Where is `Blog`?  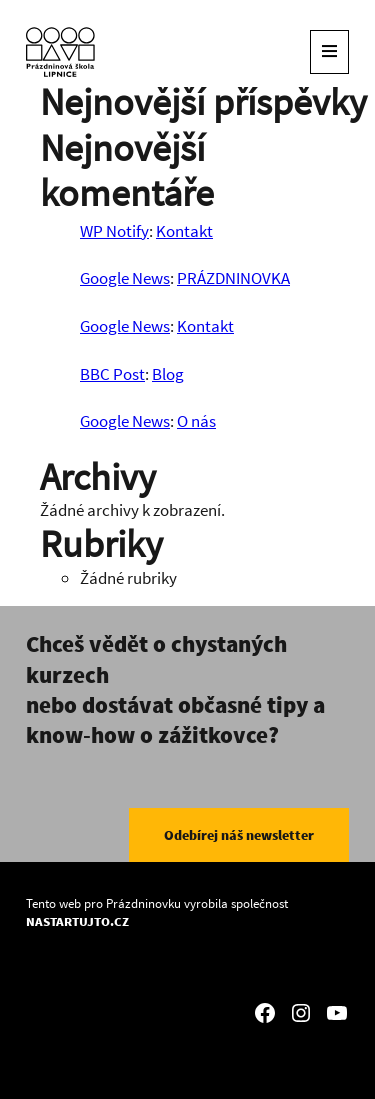
Blog is located at coordinates (168, 374).